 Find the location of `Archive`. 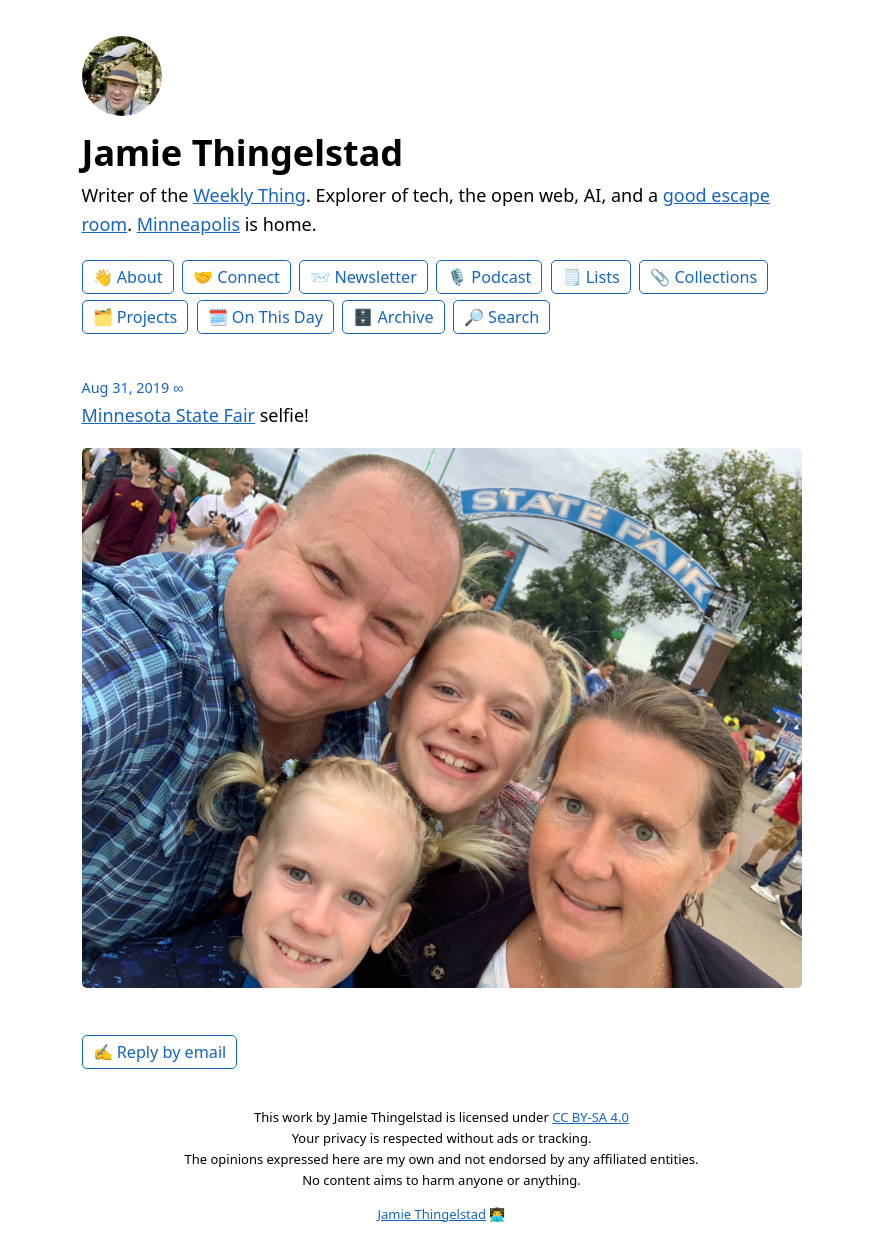

Archive is located at coordinates (406, 317).